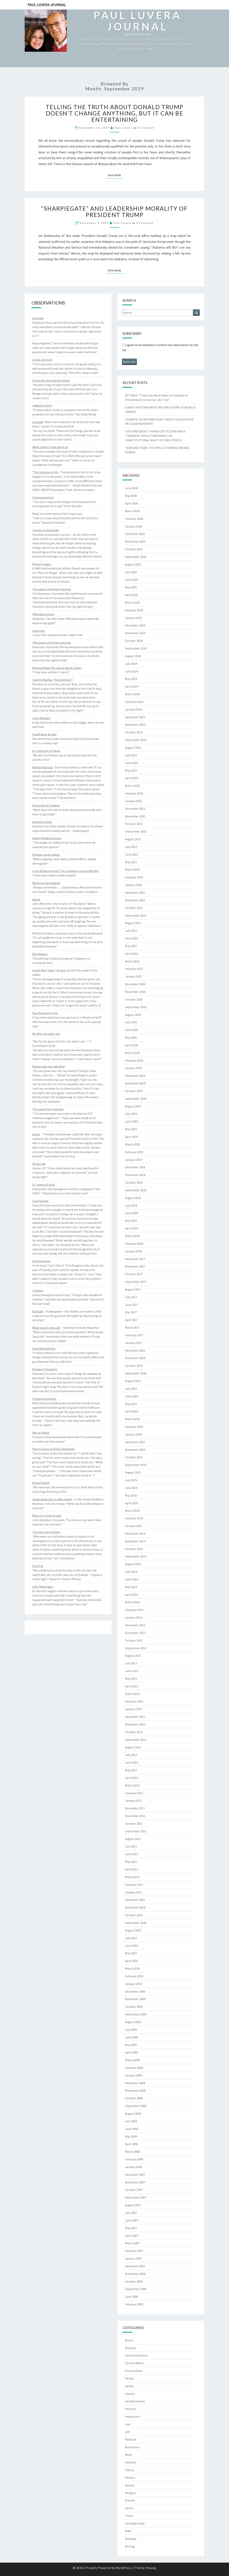  Describe the element at coordinates (135, 1633) in the screenshot. I see `November 2013` at that location.